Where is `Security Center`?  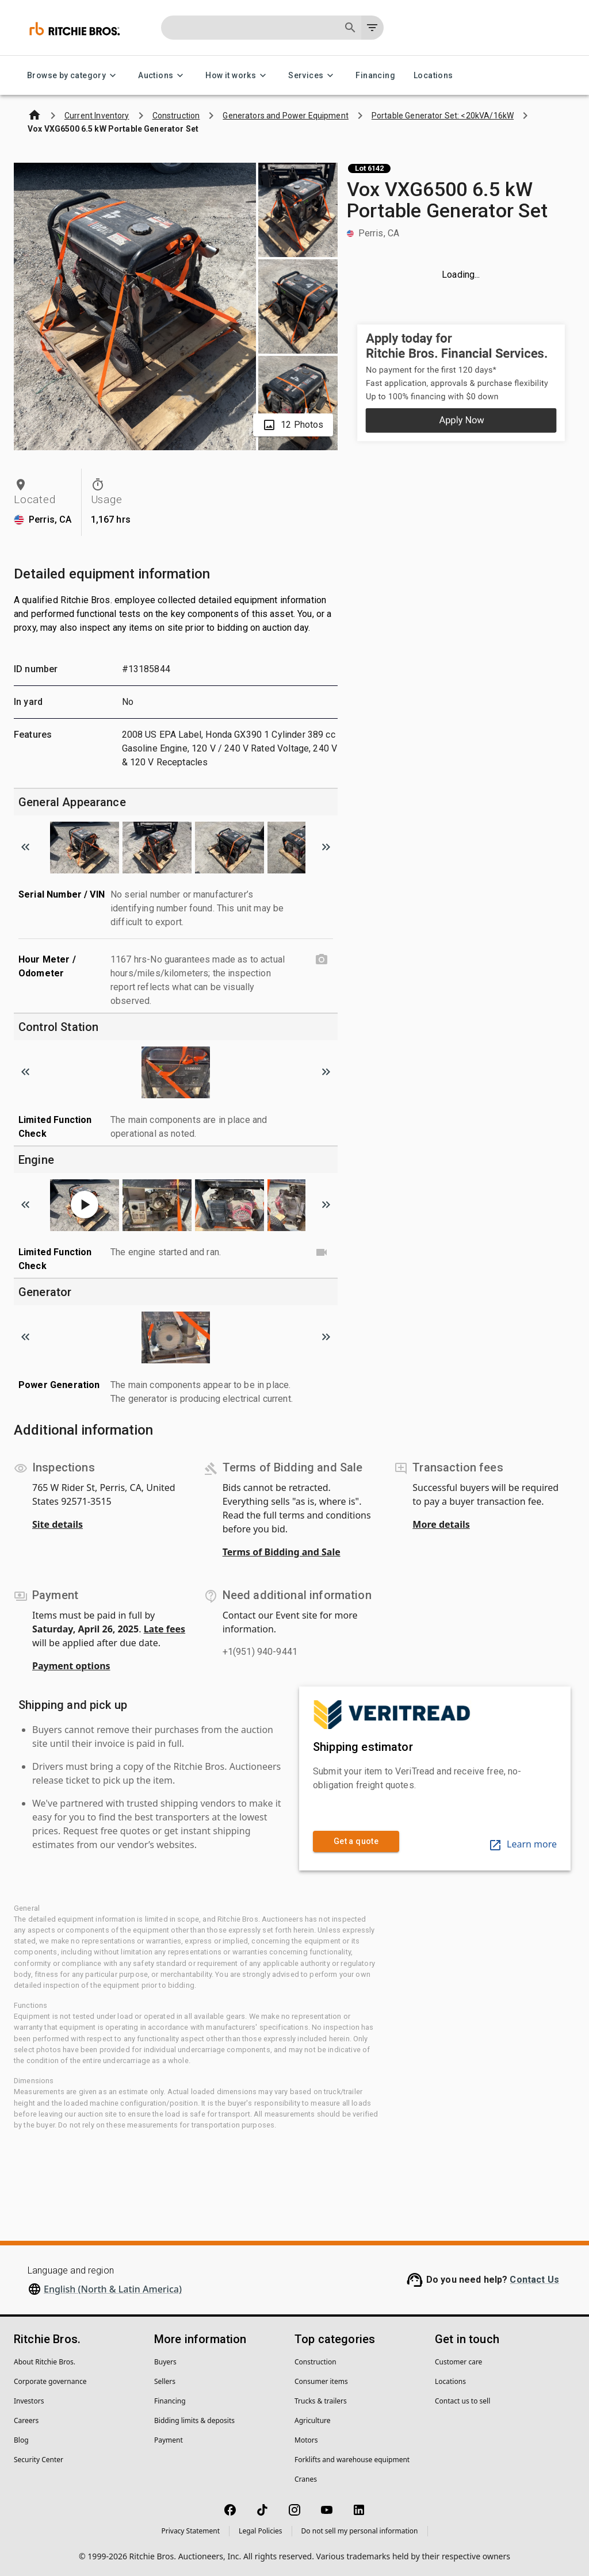
Security Center is located at coordinates (38, 2459).